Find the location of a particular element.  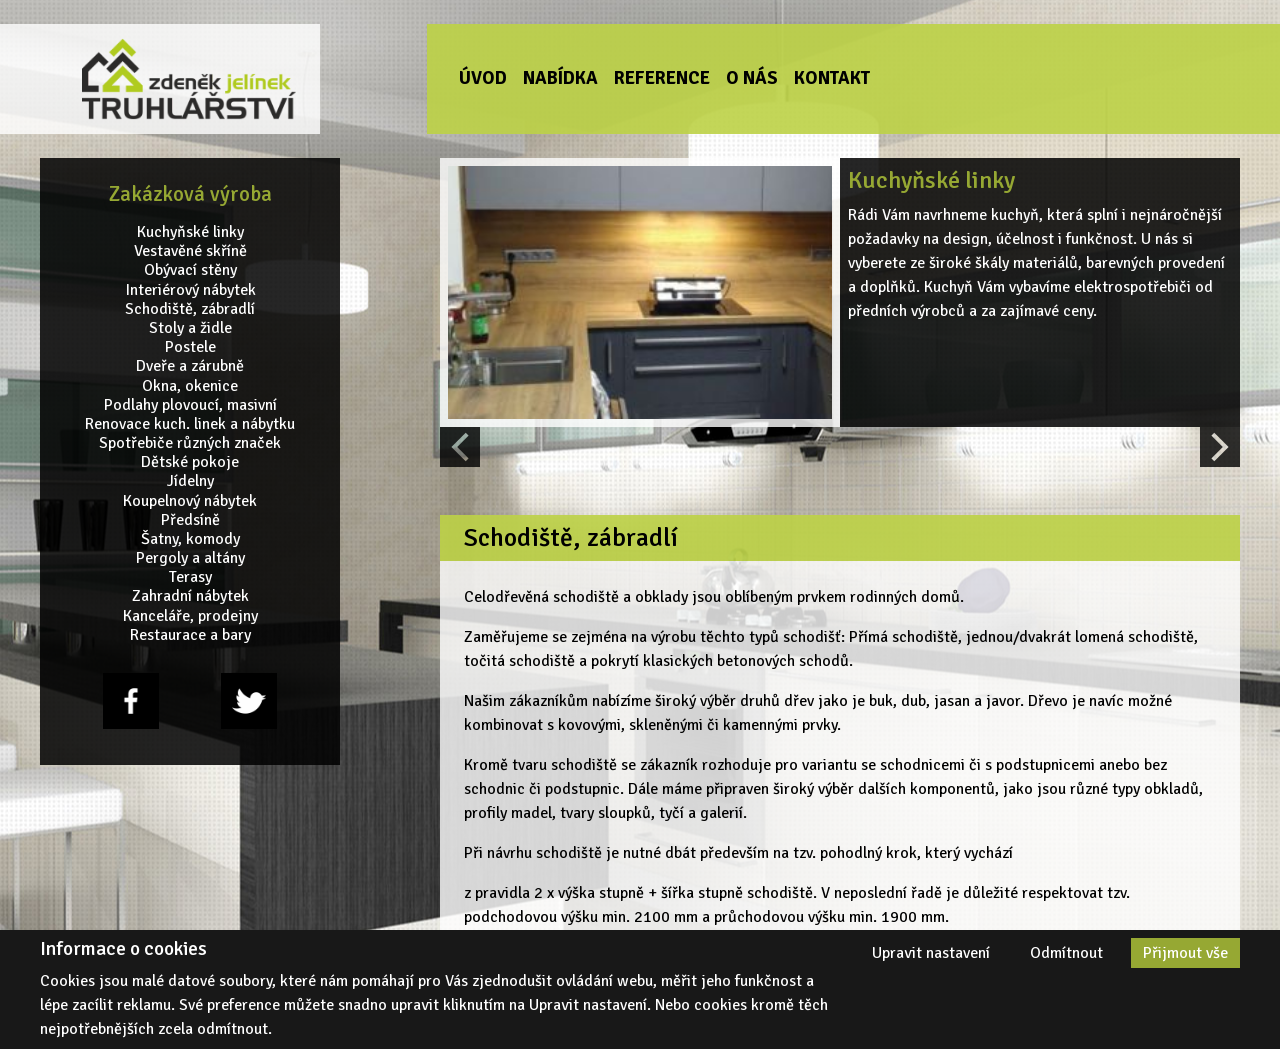

Předsíně is located at coordinates (190, 520).